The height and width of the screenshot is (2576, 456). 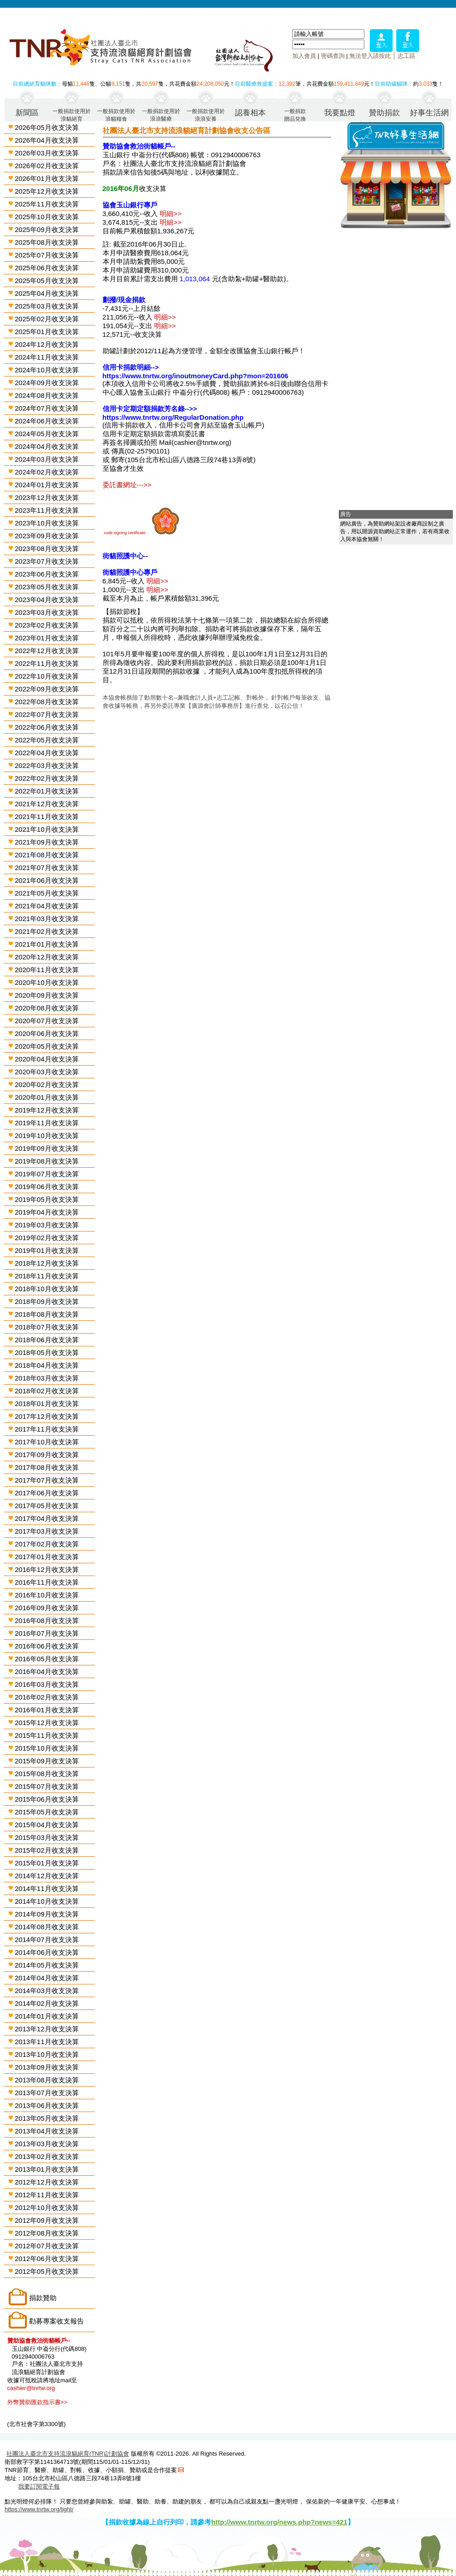 What do you see at coordinates (47, 2016) in the screenshot?
I see `2014年01月收支決算` at bounding box center [47, 2016].